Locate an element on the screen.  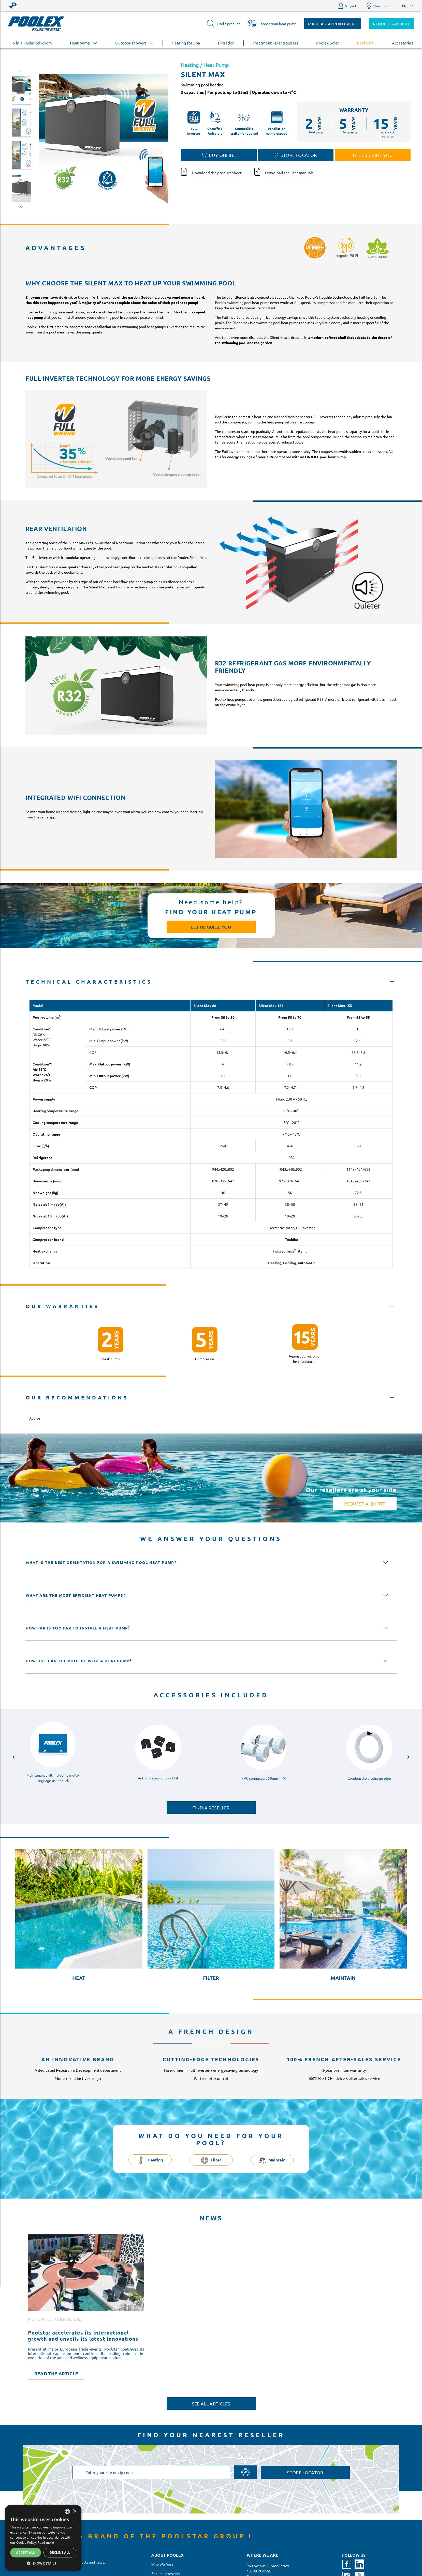
[alert] is located at coordinates (43, 2538).